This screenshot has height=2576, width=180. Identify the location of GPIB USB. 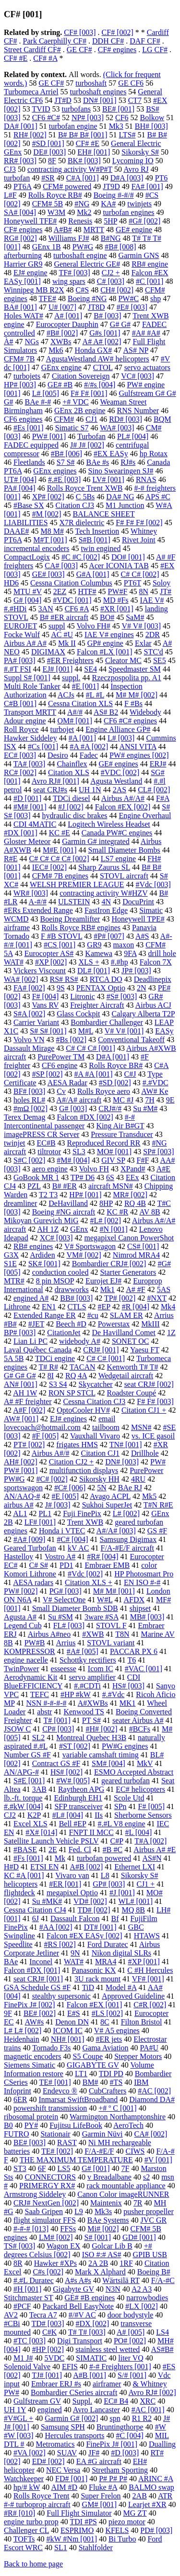
(149, 2254).